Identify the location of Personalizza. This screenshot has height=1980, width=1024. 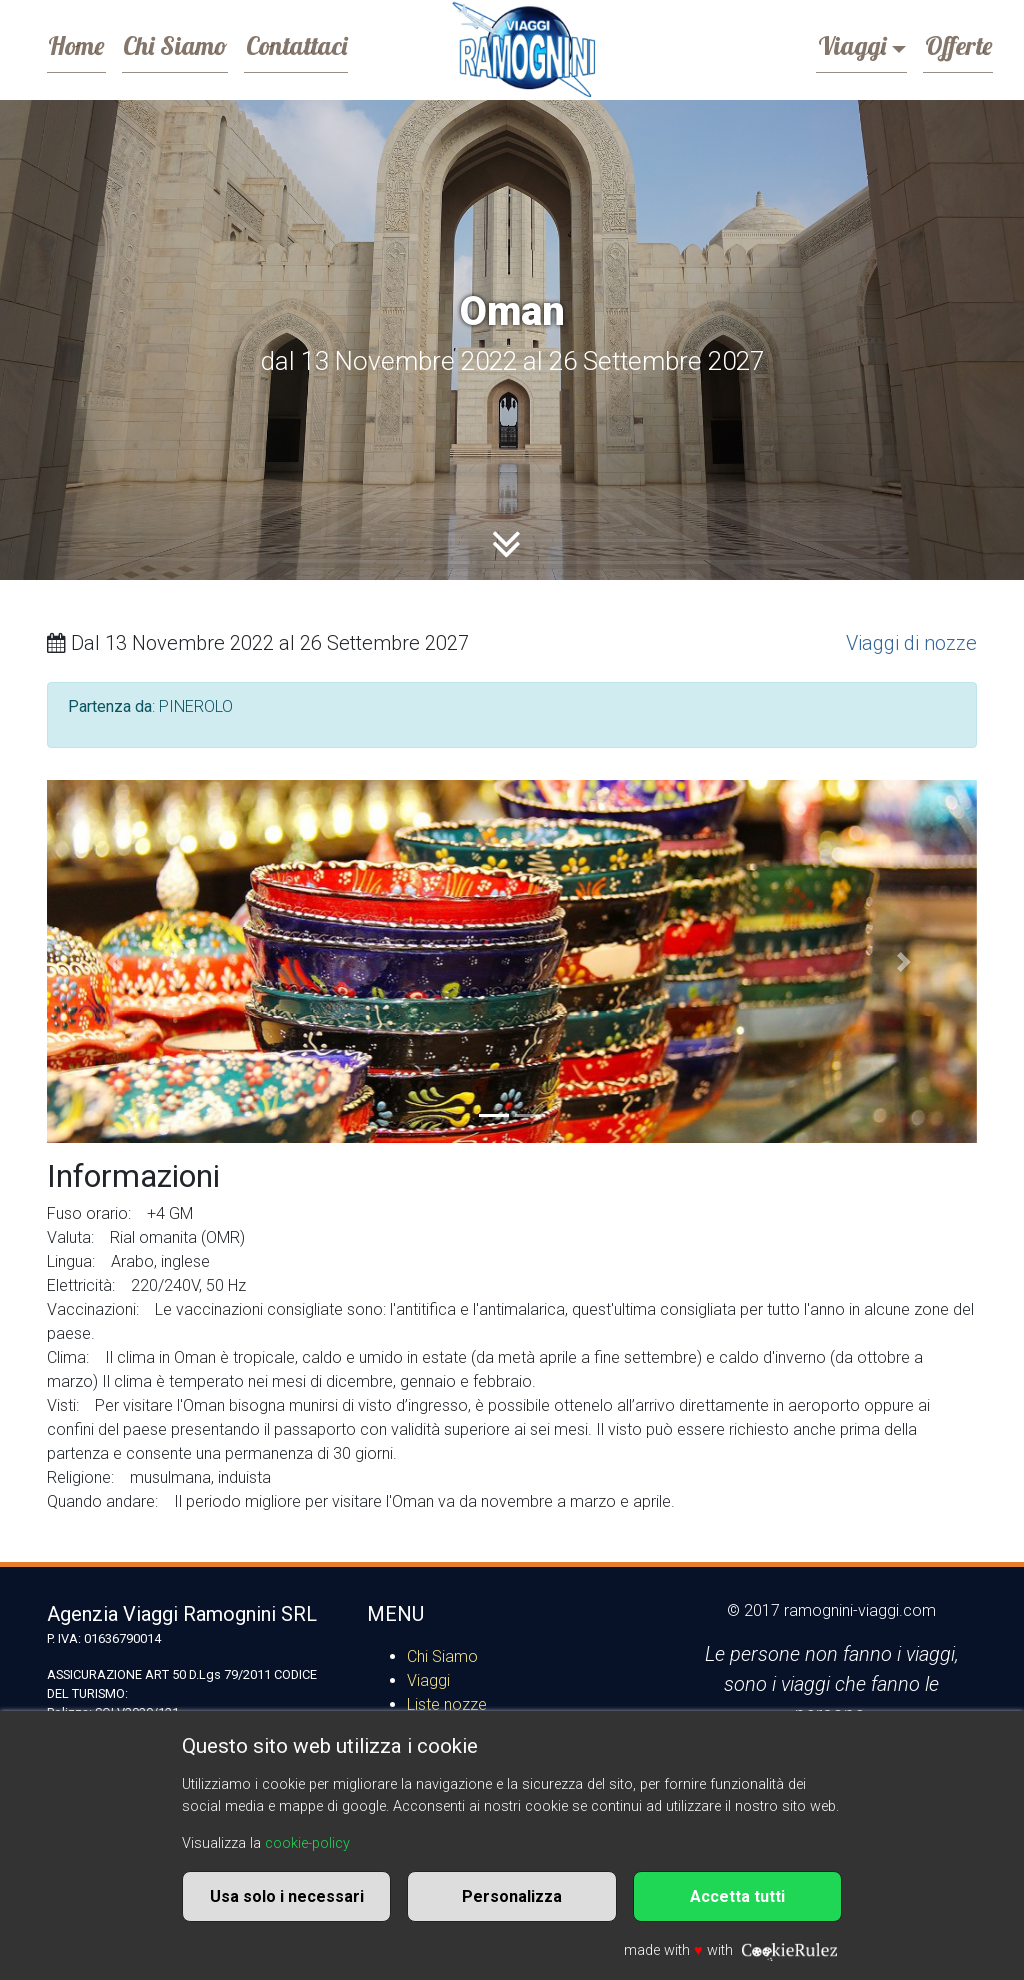
(512, 1896).